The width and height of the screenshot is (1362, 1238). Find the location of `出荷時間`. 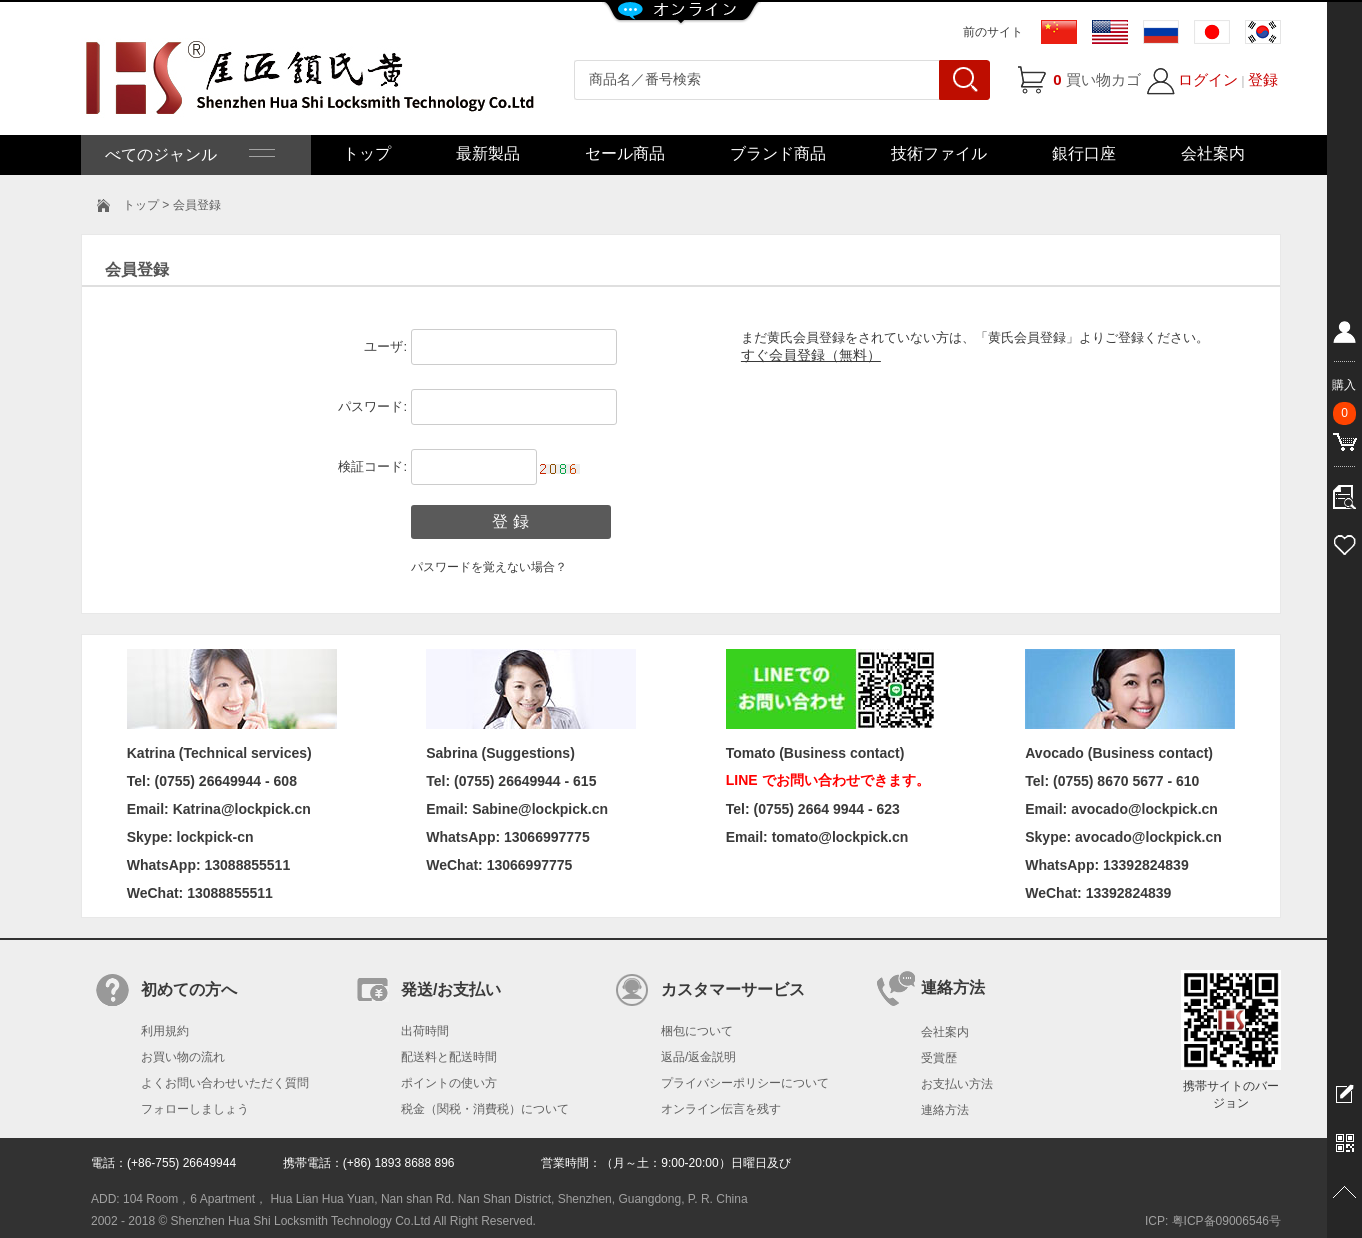

出荷時間 is located at coordinates (425, 1031).